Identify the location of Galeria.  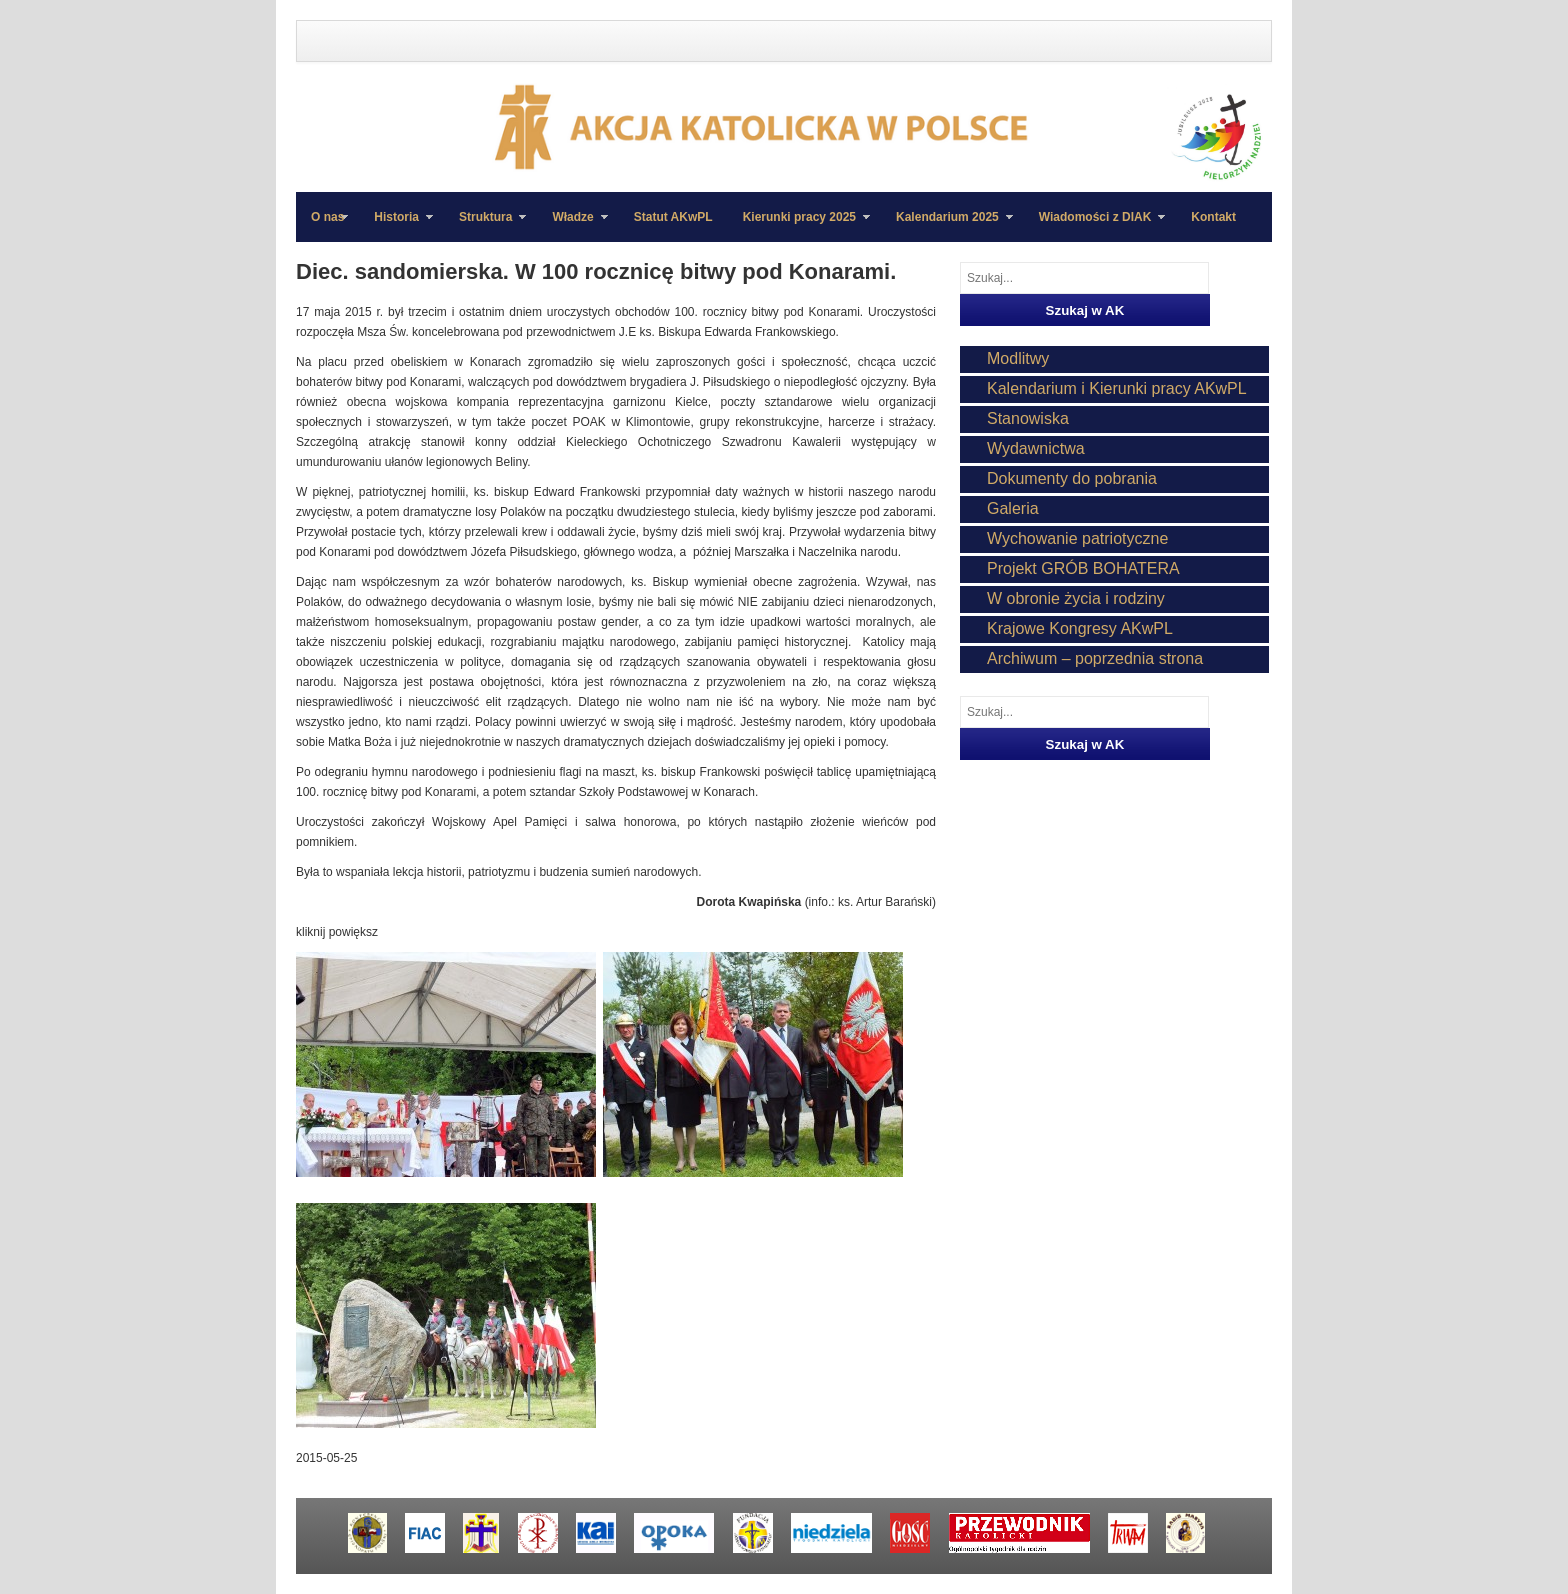
(1013, 508).